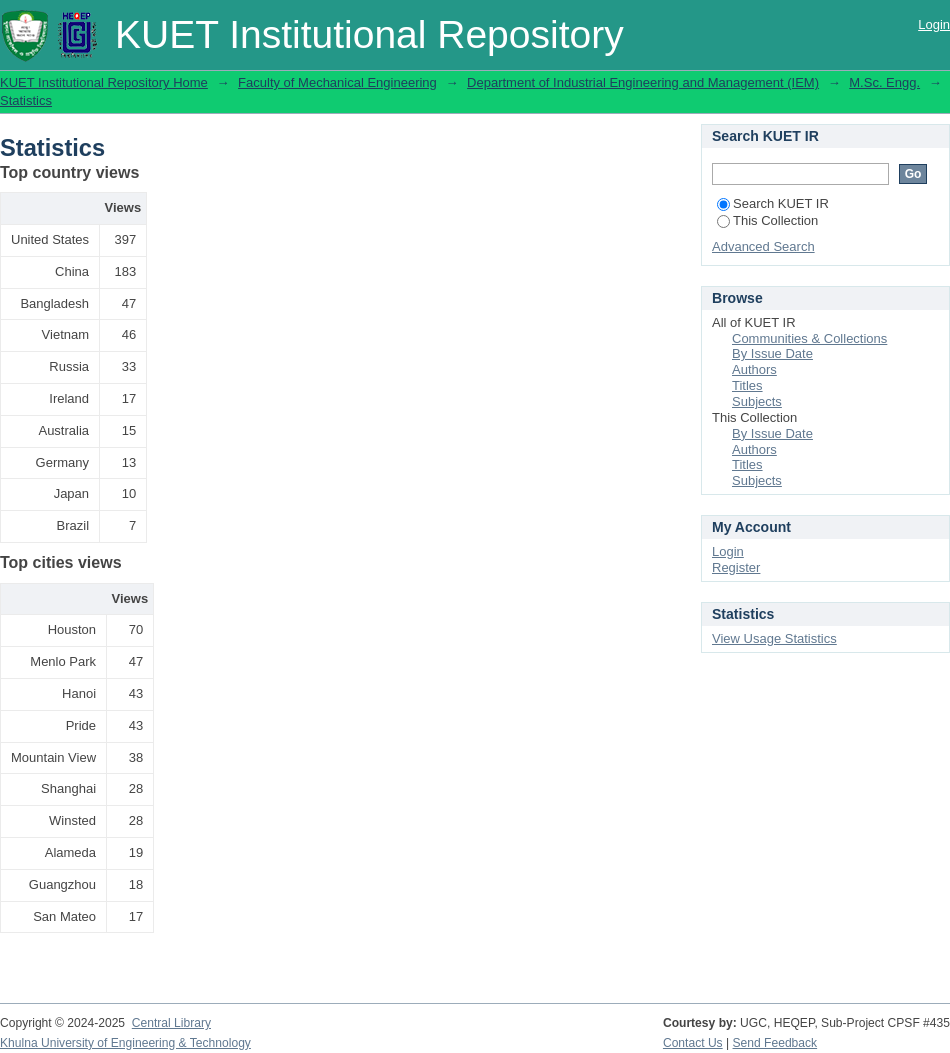  Describe the element at coordinates (775, 1043) in the screenshot. I see `Send Feedback` at that location.